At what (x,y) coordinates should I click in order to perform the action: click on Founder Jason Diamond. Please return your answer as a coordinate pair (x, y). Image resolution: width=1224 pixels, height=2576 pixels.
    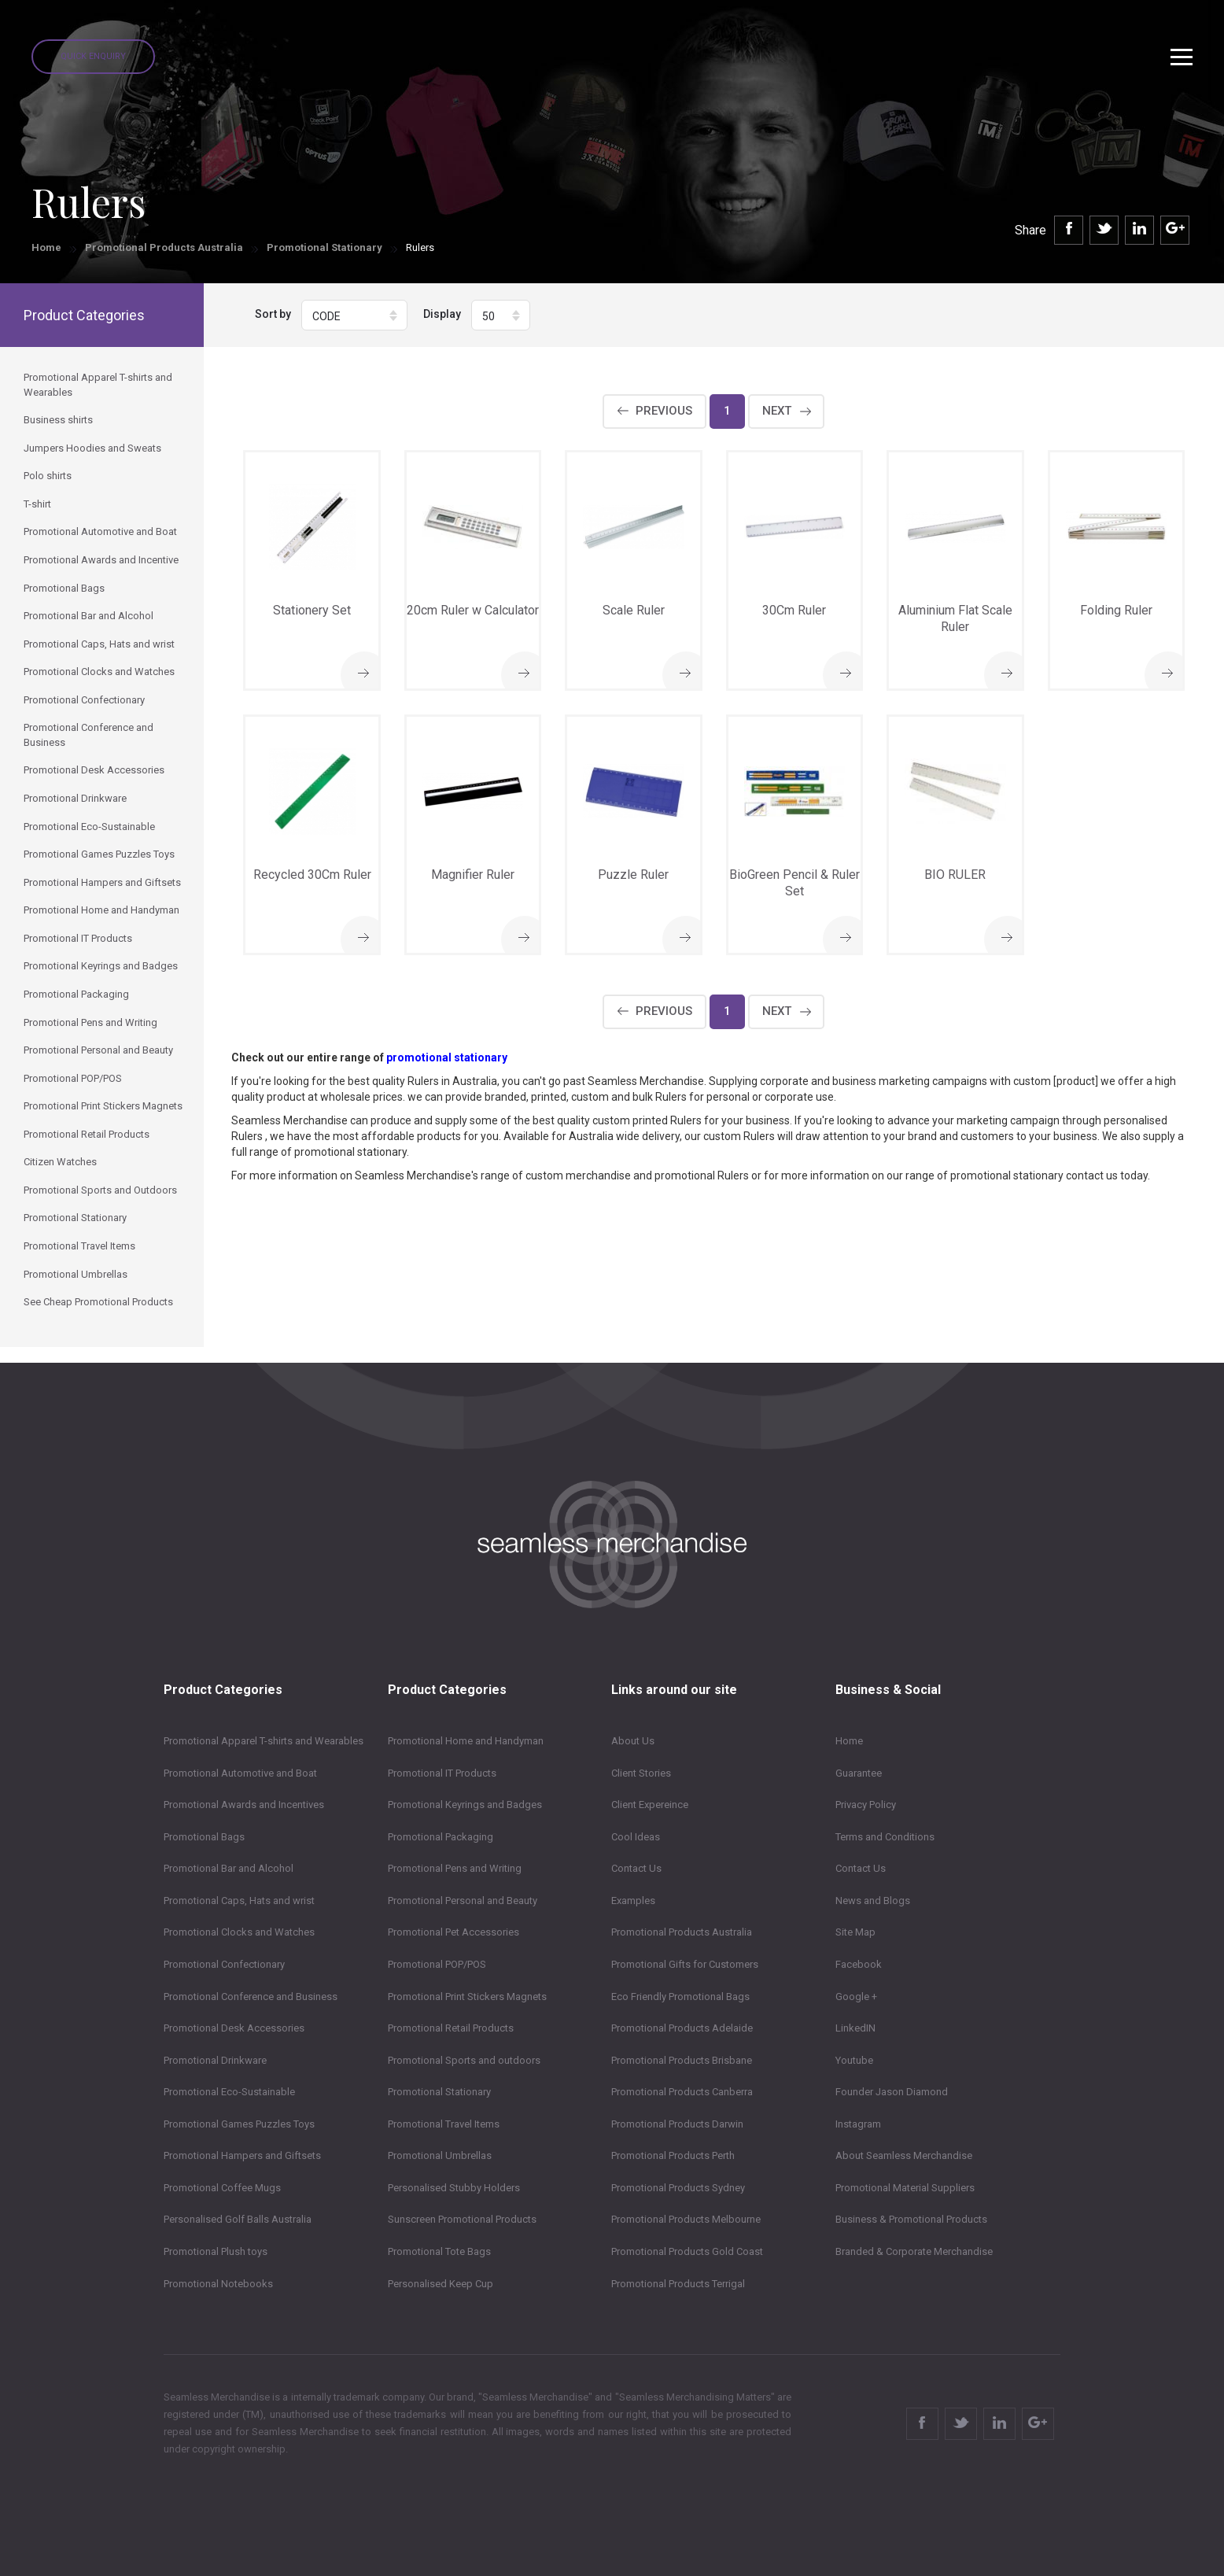
    Looking at the image, I should click on (891, 2092).